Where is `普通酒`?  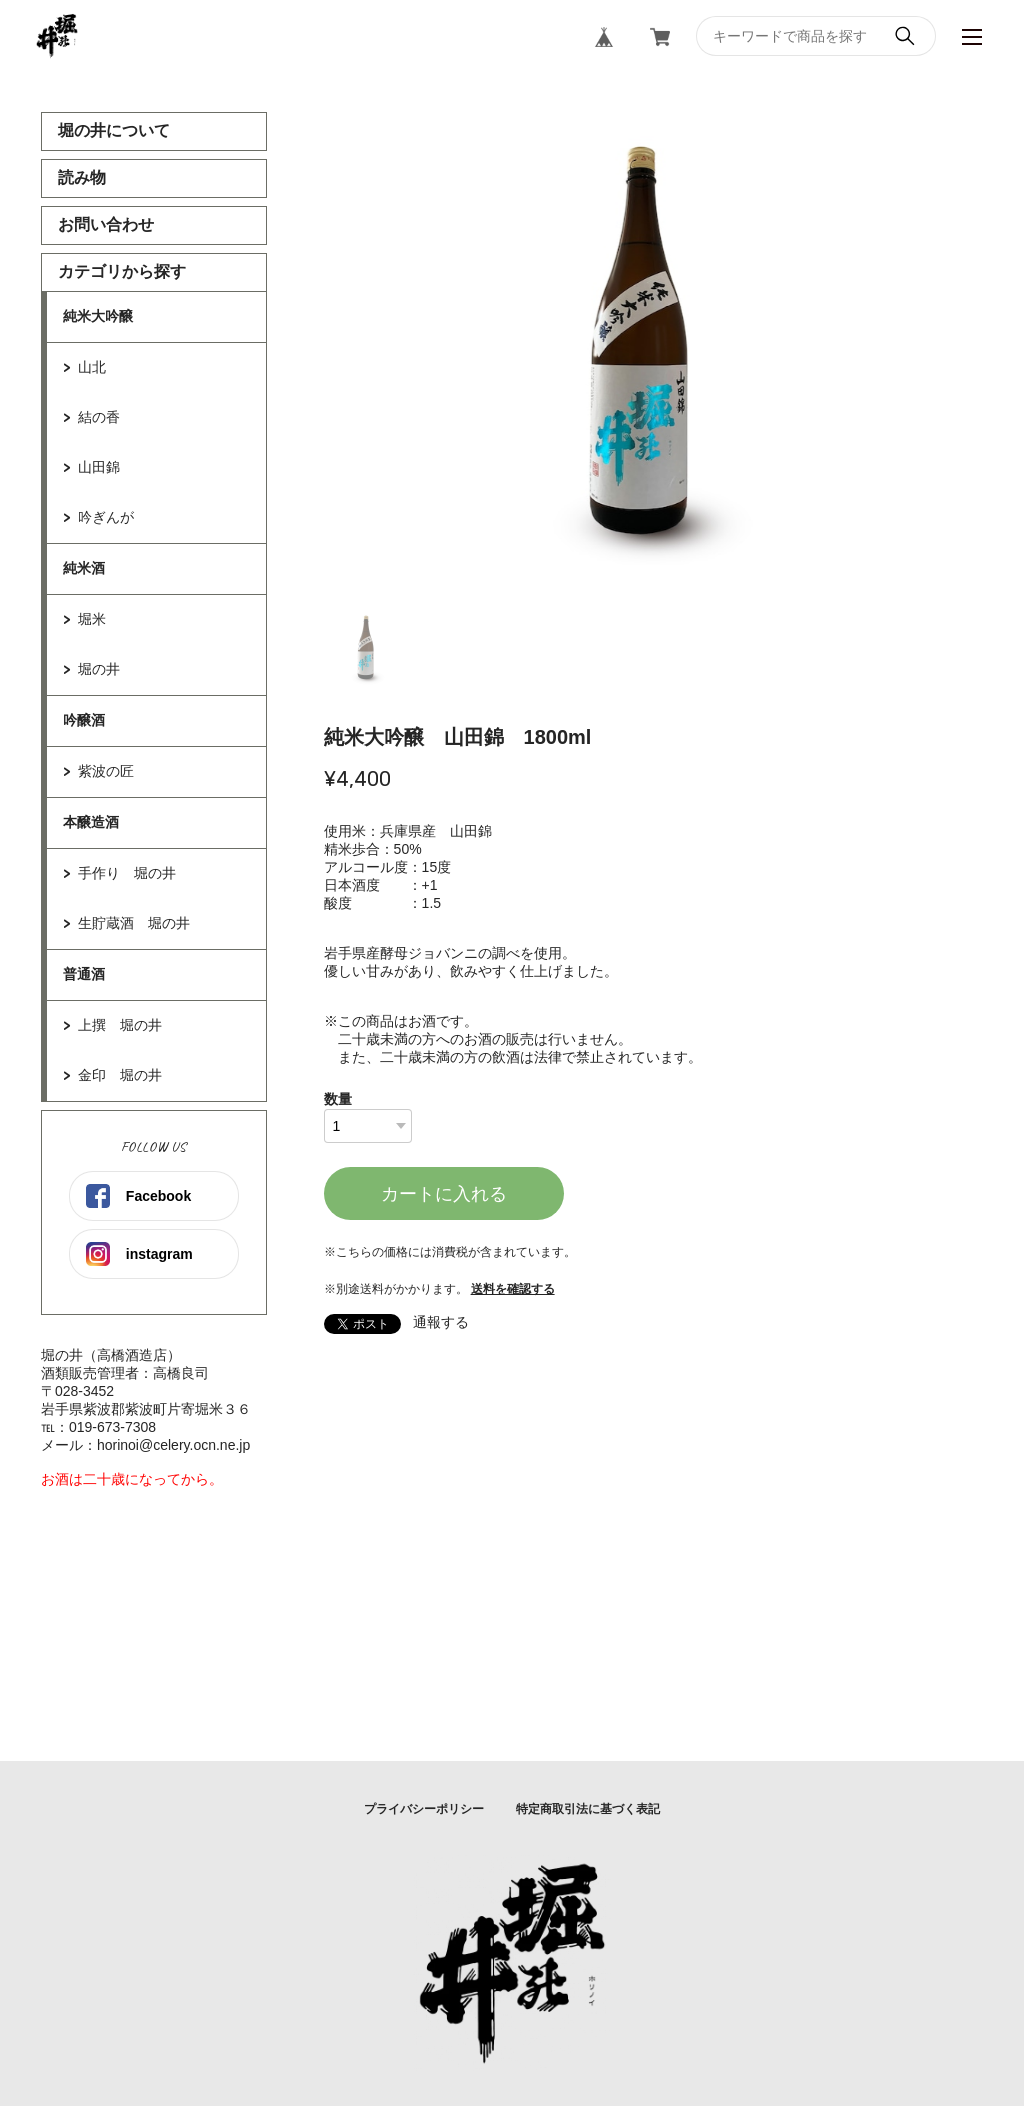 普通酒 is located at coordinates (84, 974).